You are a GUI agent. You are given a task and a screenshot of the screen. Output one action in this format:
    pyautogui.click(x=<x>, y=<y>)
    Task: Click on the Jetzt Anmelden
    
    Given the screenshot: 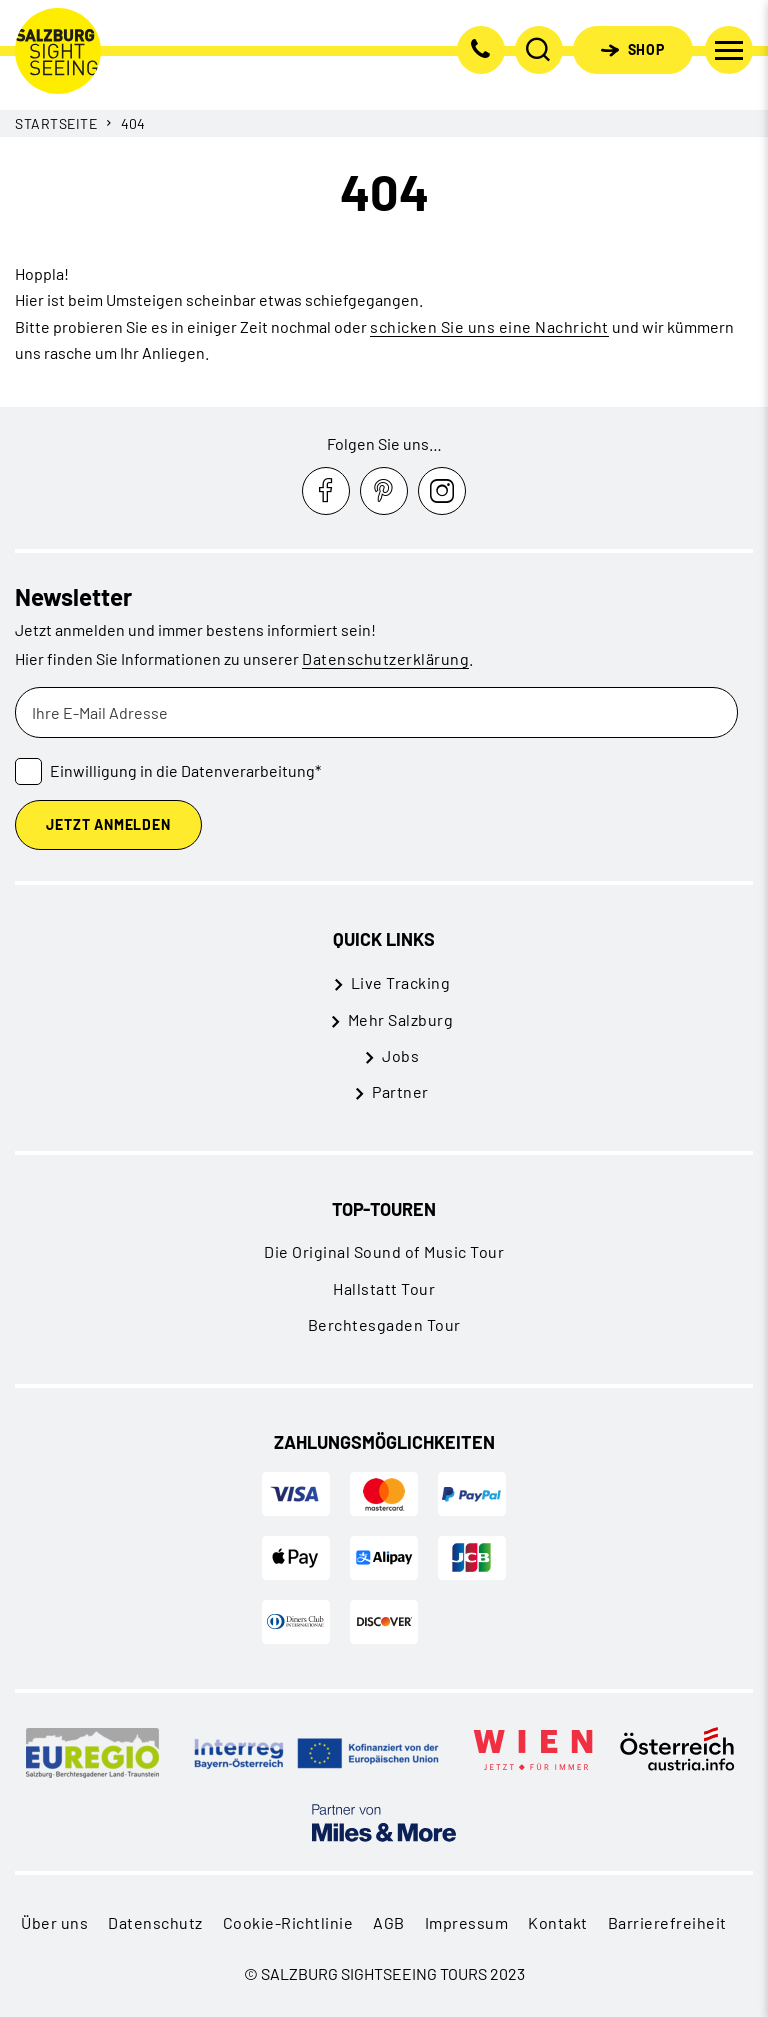 What is the action you would take?
    pyautogui.click(x=108, y=824)
    